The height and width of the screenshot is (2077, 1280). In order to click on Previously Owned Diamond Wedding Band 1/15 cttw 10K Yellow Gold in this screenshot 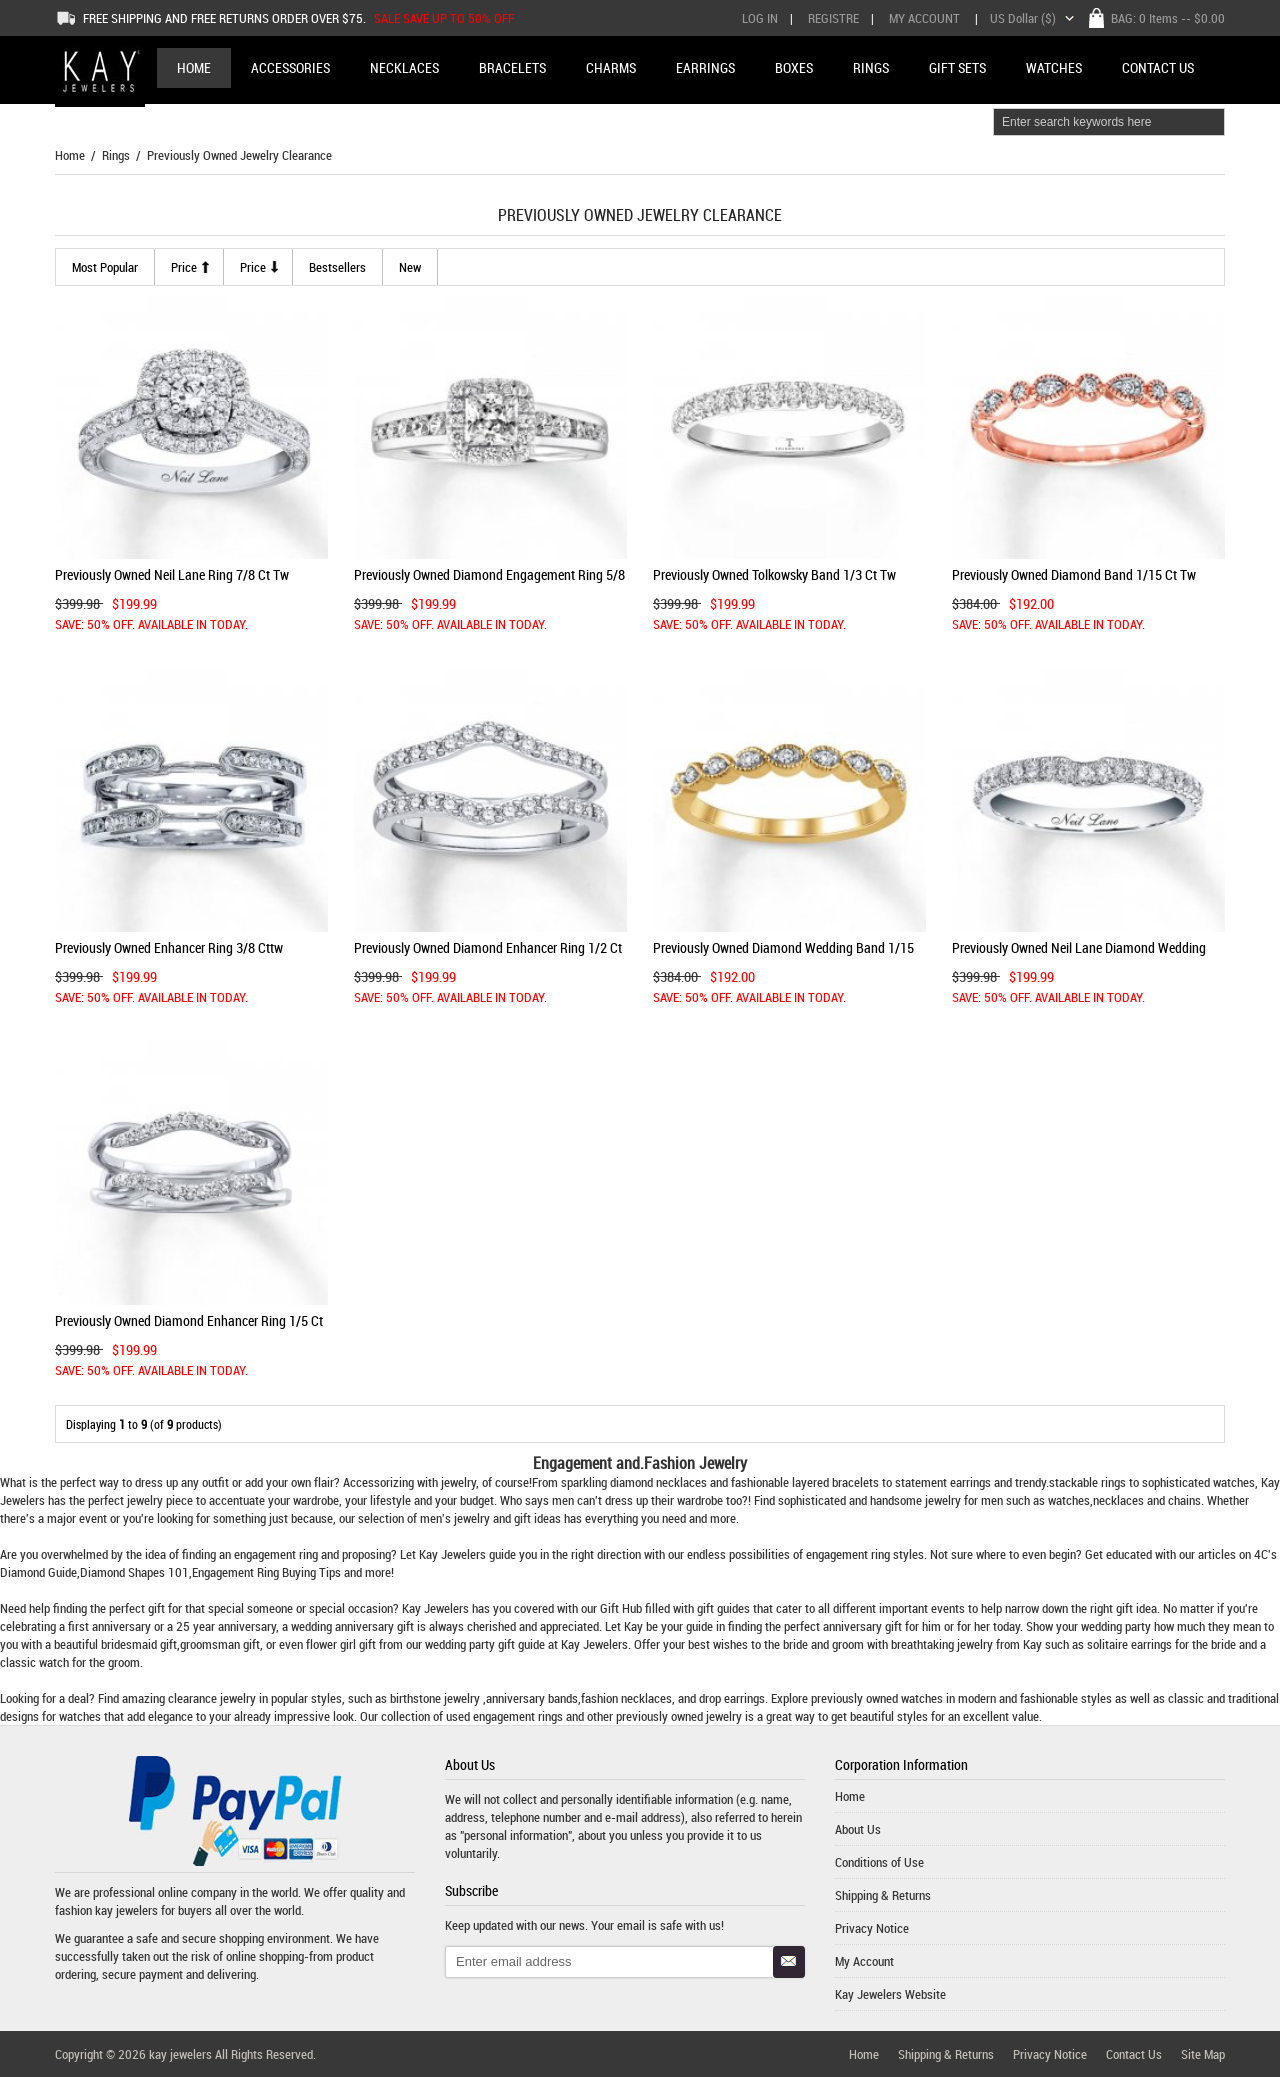, I will do `click(783, 955)`.